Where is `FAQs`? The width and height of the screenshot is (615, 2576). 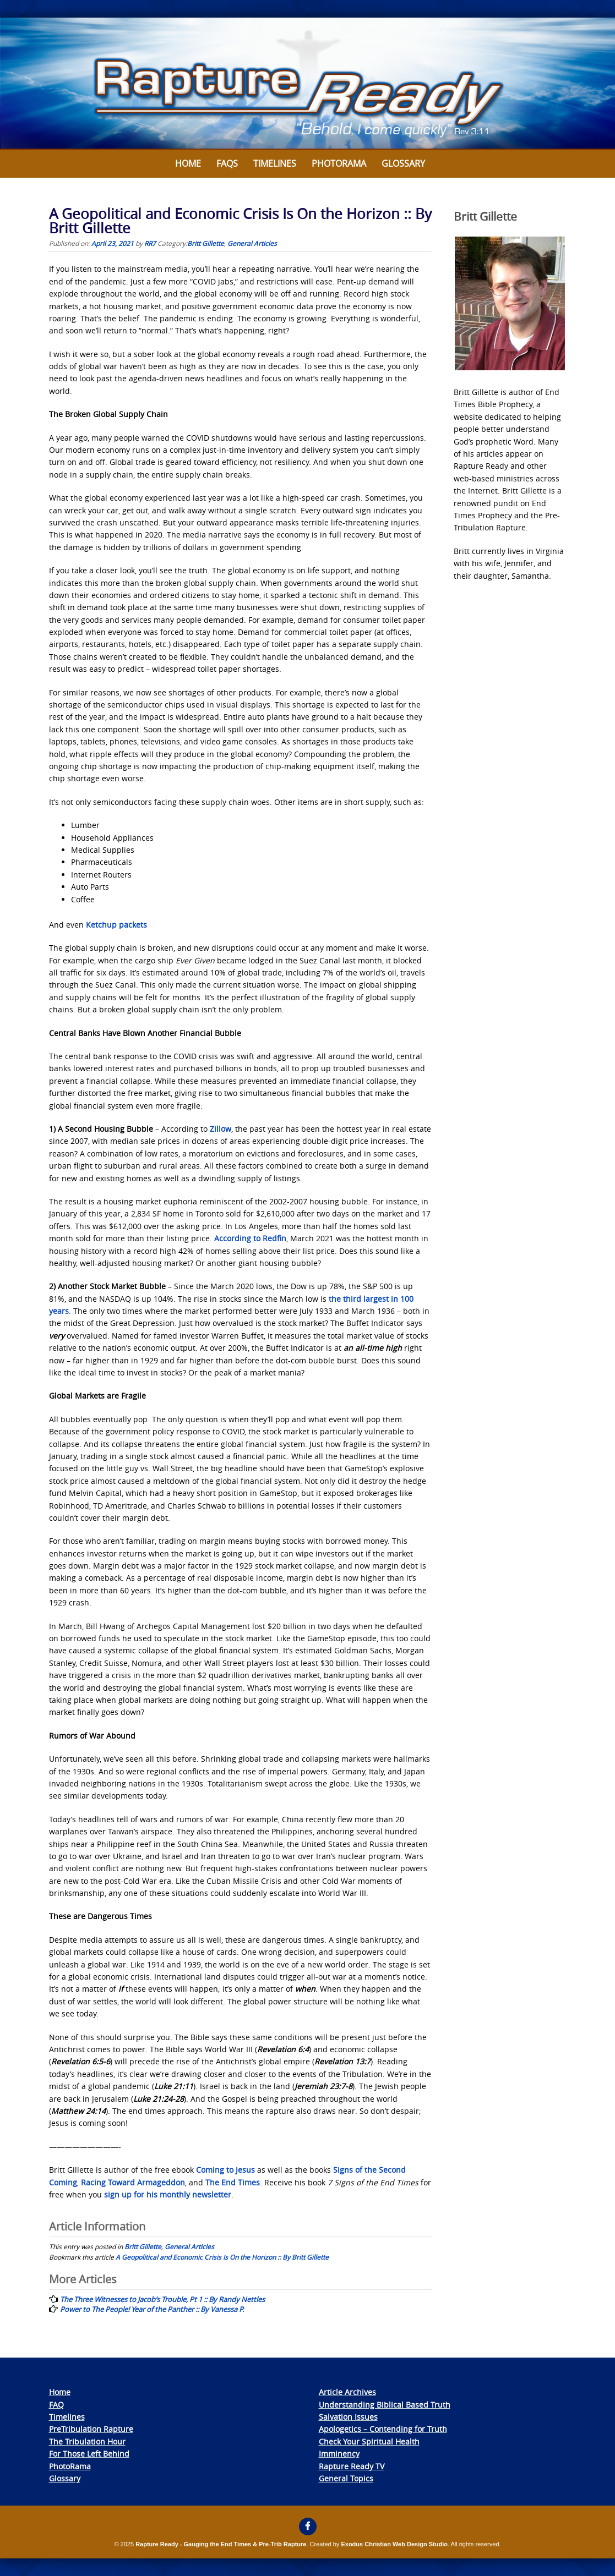 FAQs is located at coordinates (227, 163).